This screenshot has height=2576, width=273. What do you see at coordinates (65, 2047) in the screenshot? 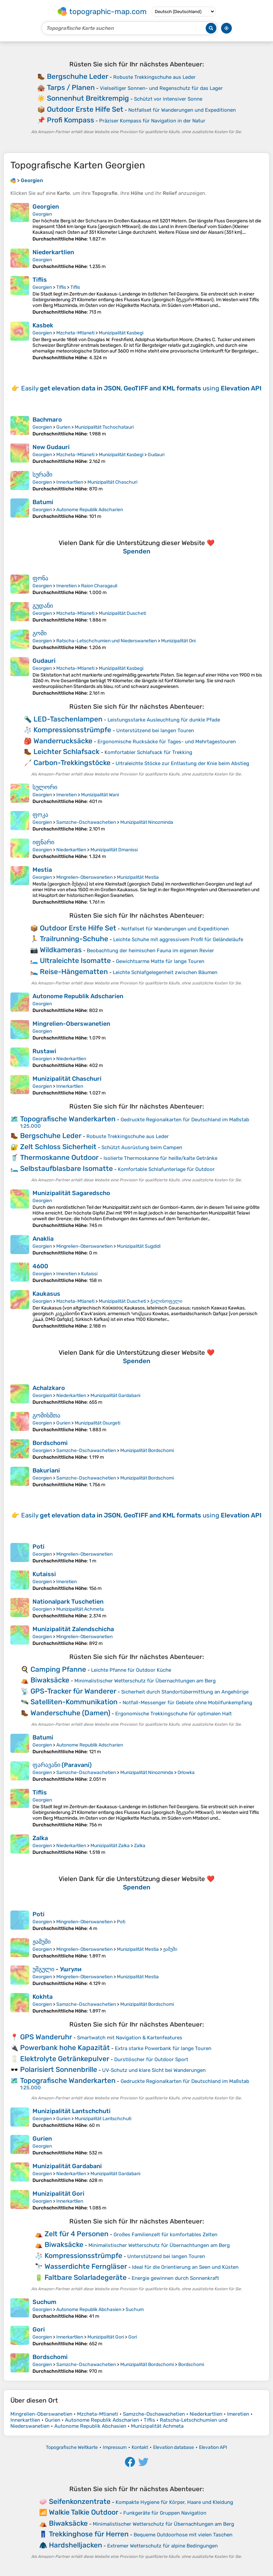
I see `Powerbank hohe Kapazität` at bounding box center [65, 2047].